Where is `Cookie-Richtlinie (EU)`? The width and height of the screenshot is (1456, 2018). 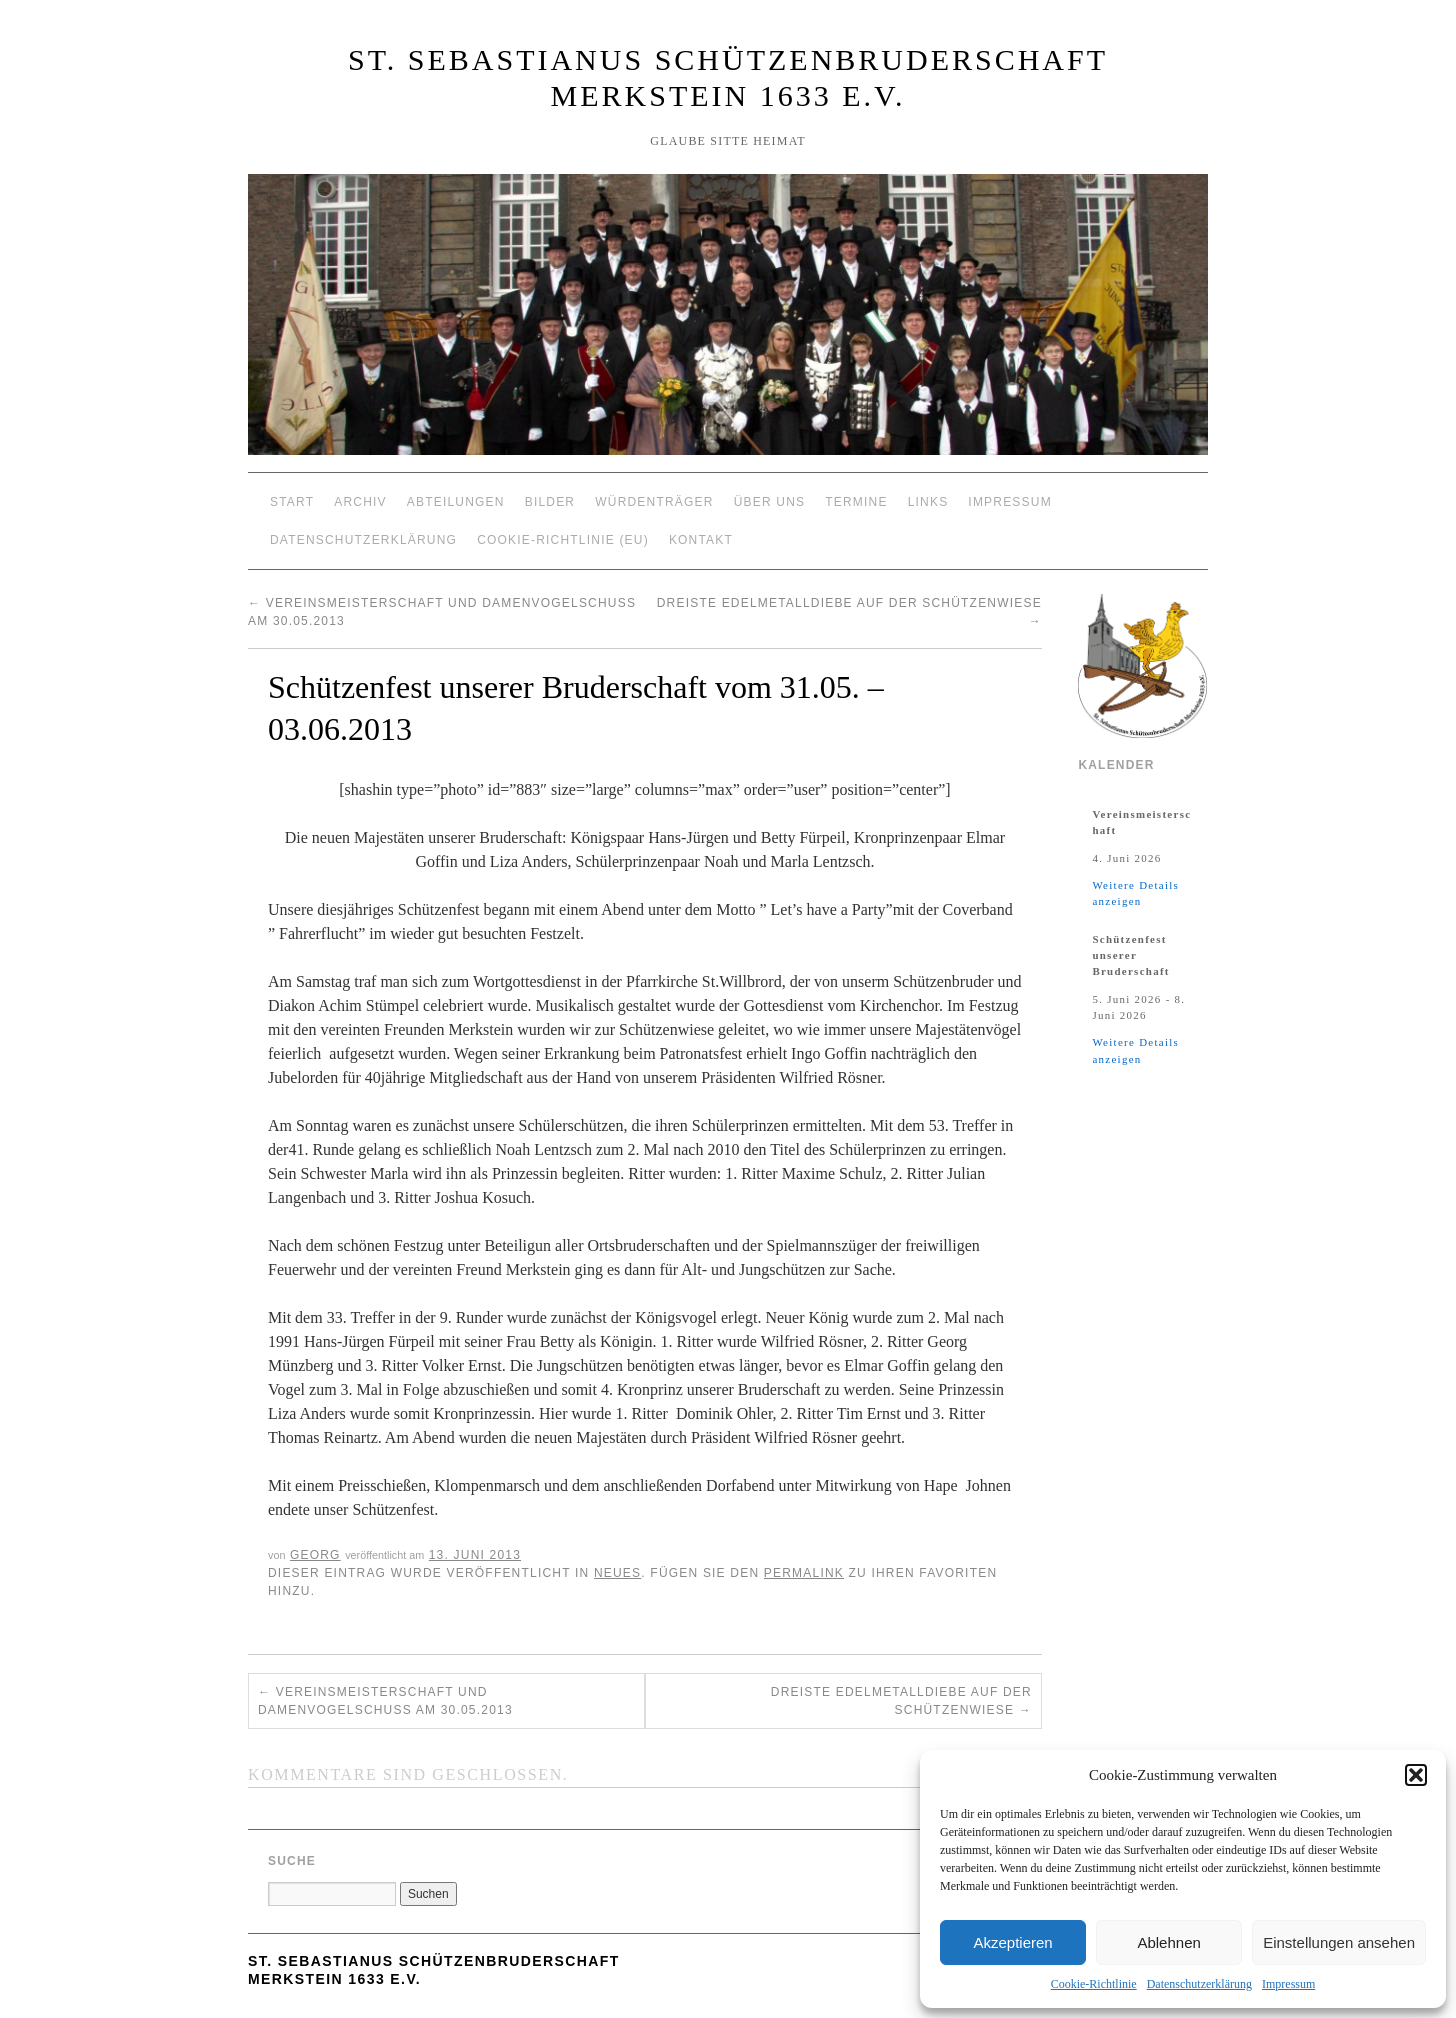
Cookie-Richtlinie (EU) is located at coordinates (563, 540).